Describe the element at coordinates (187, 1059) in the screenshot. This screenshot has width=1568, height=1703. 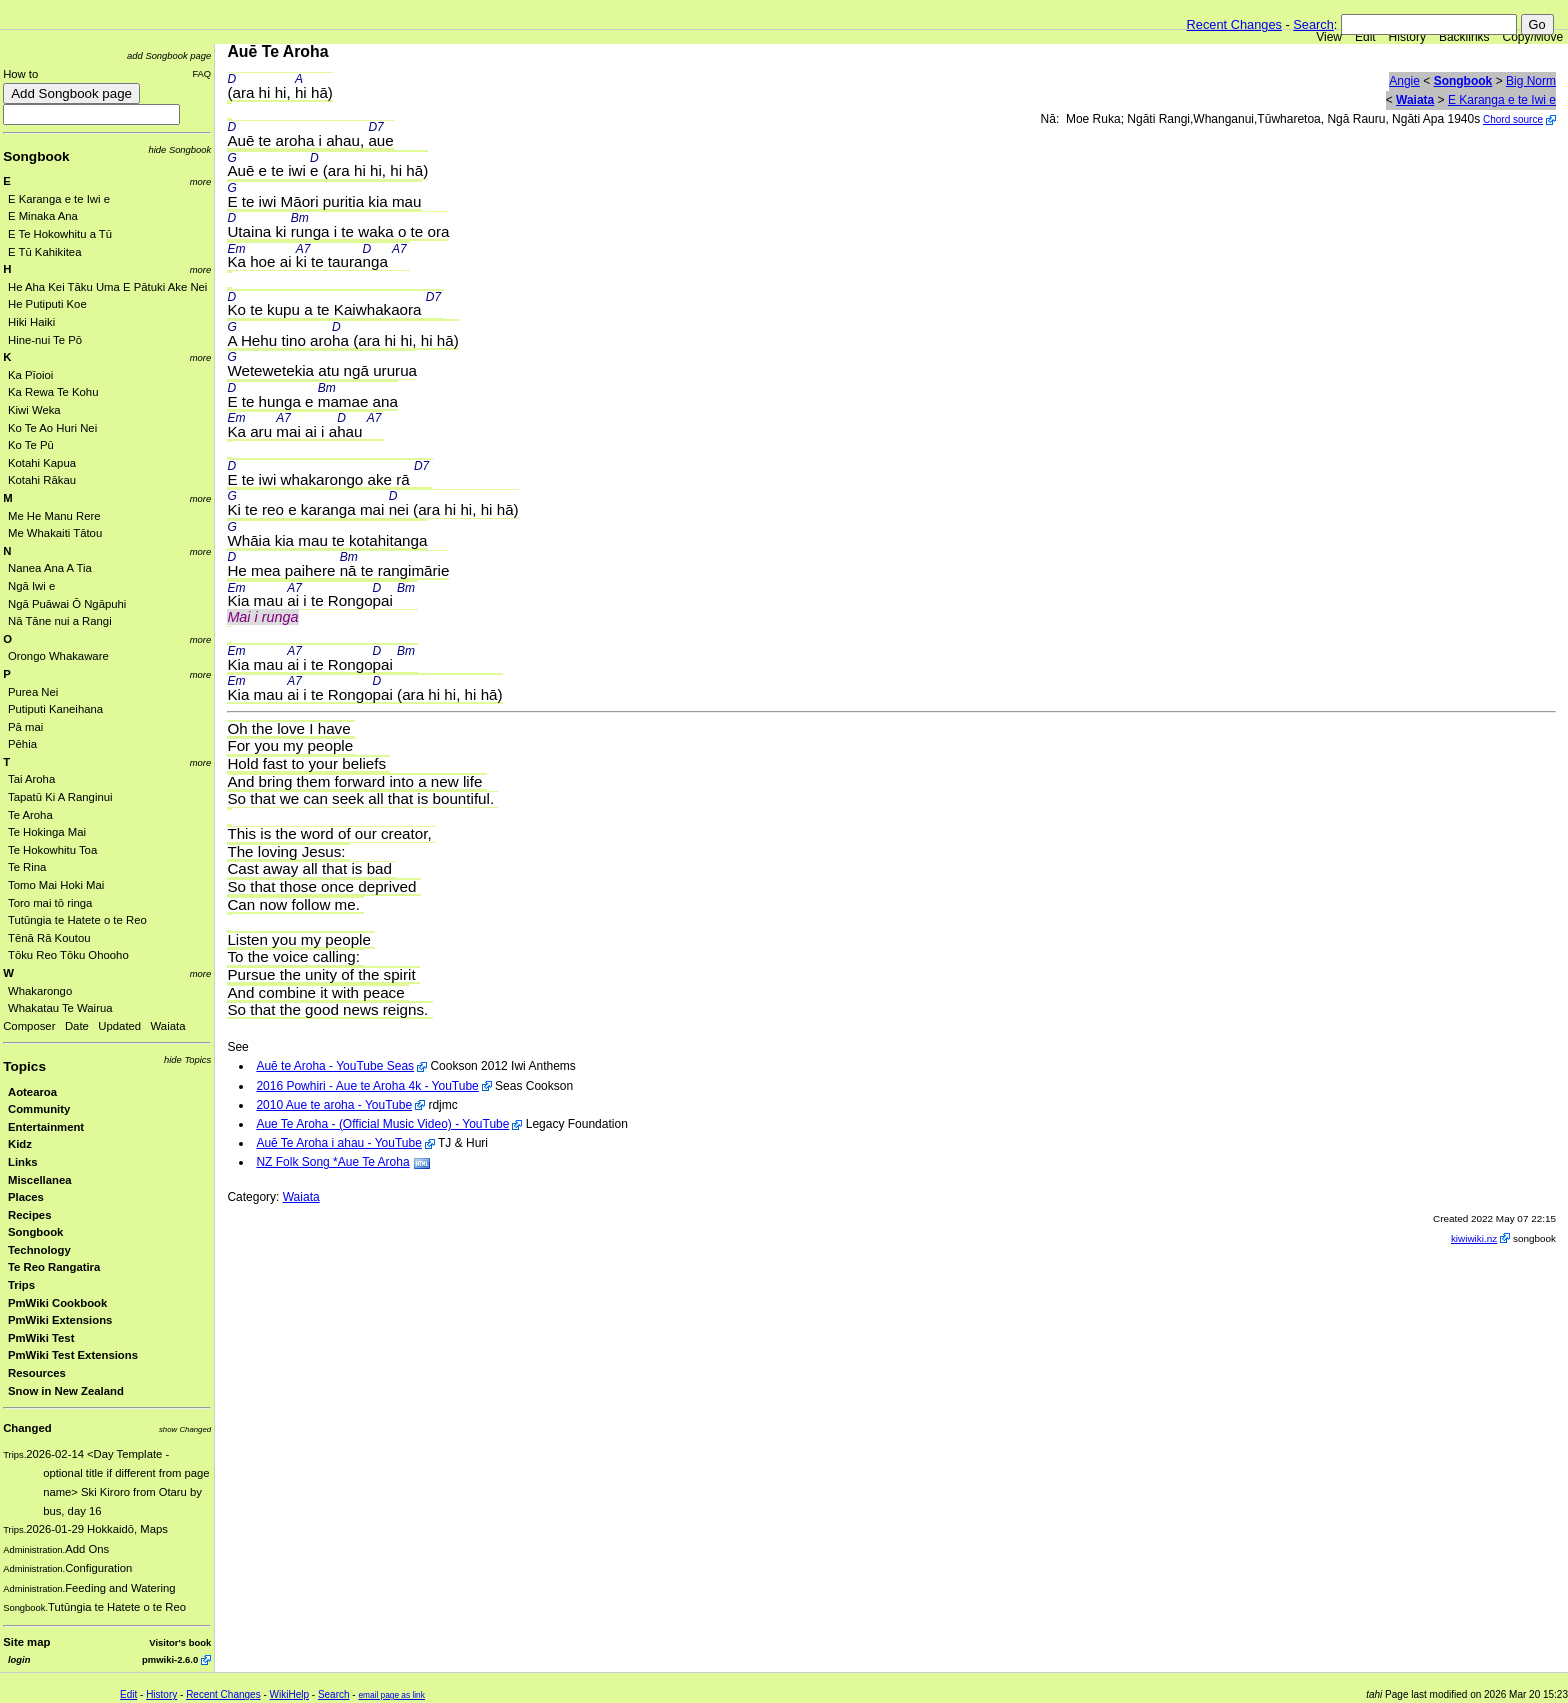
I see `hide Topics` at that location.